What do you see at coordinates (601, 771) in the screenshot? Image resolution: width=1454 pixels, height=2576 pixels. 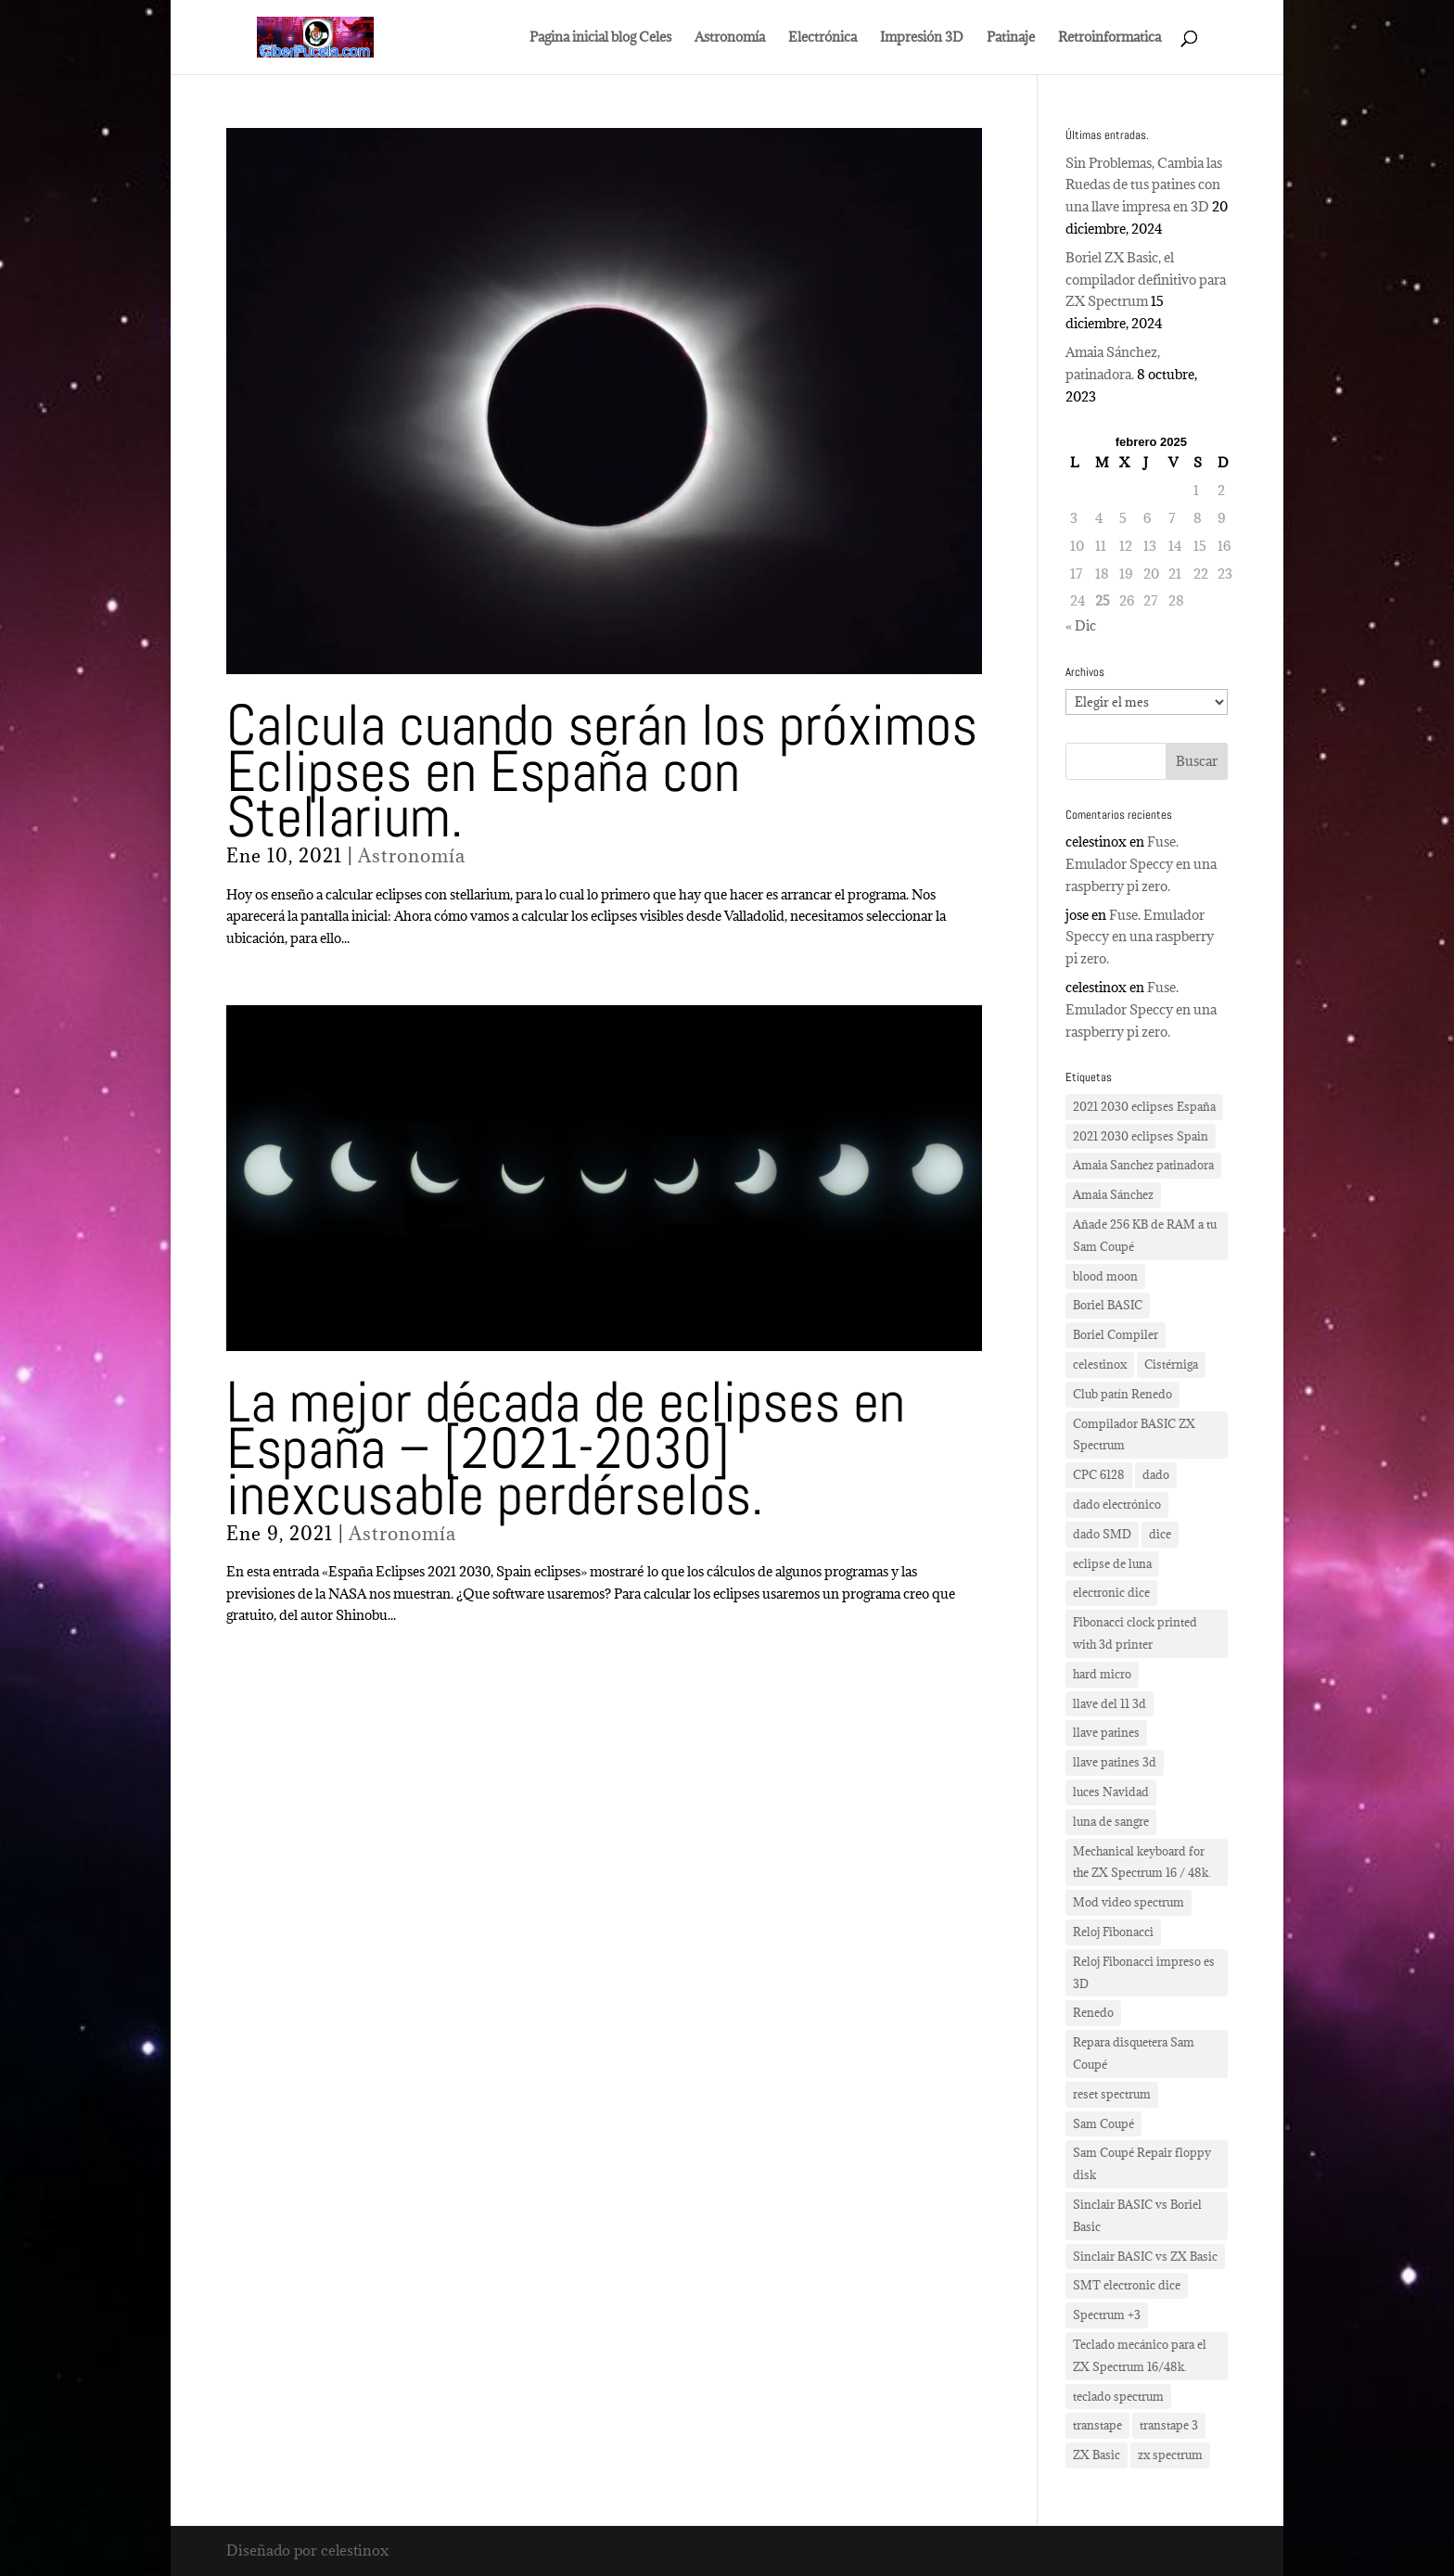 I see `Calcula cuando serán los próximos Eclipses en España con Stellarium.` at bounding box center [601, 771].